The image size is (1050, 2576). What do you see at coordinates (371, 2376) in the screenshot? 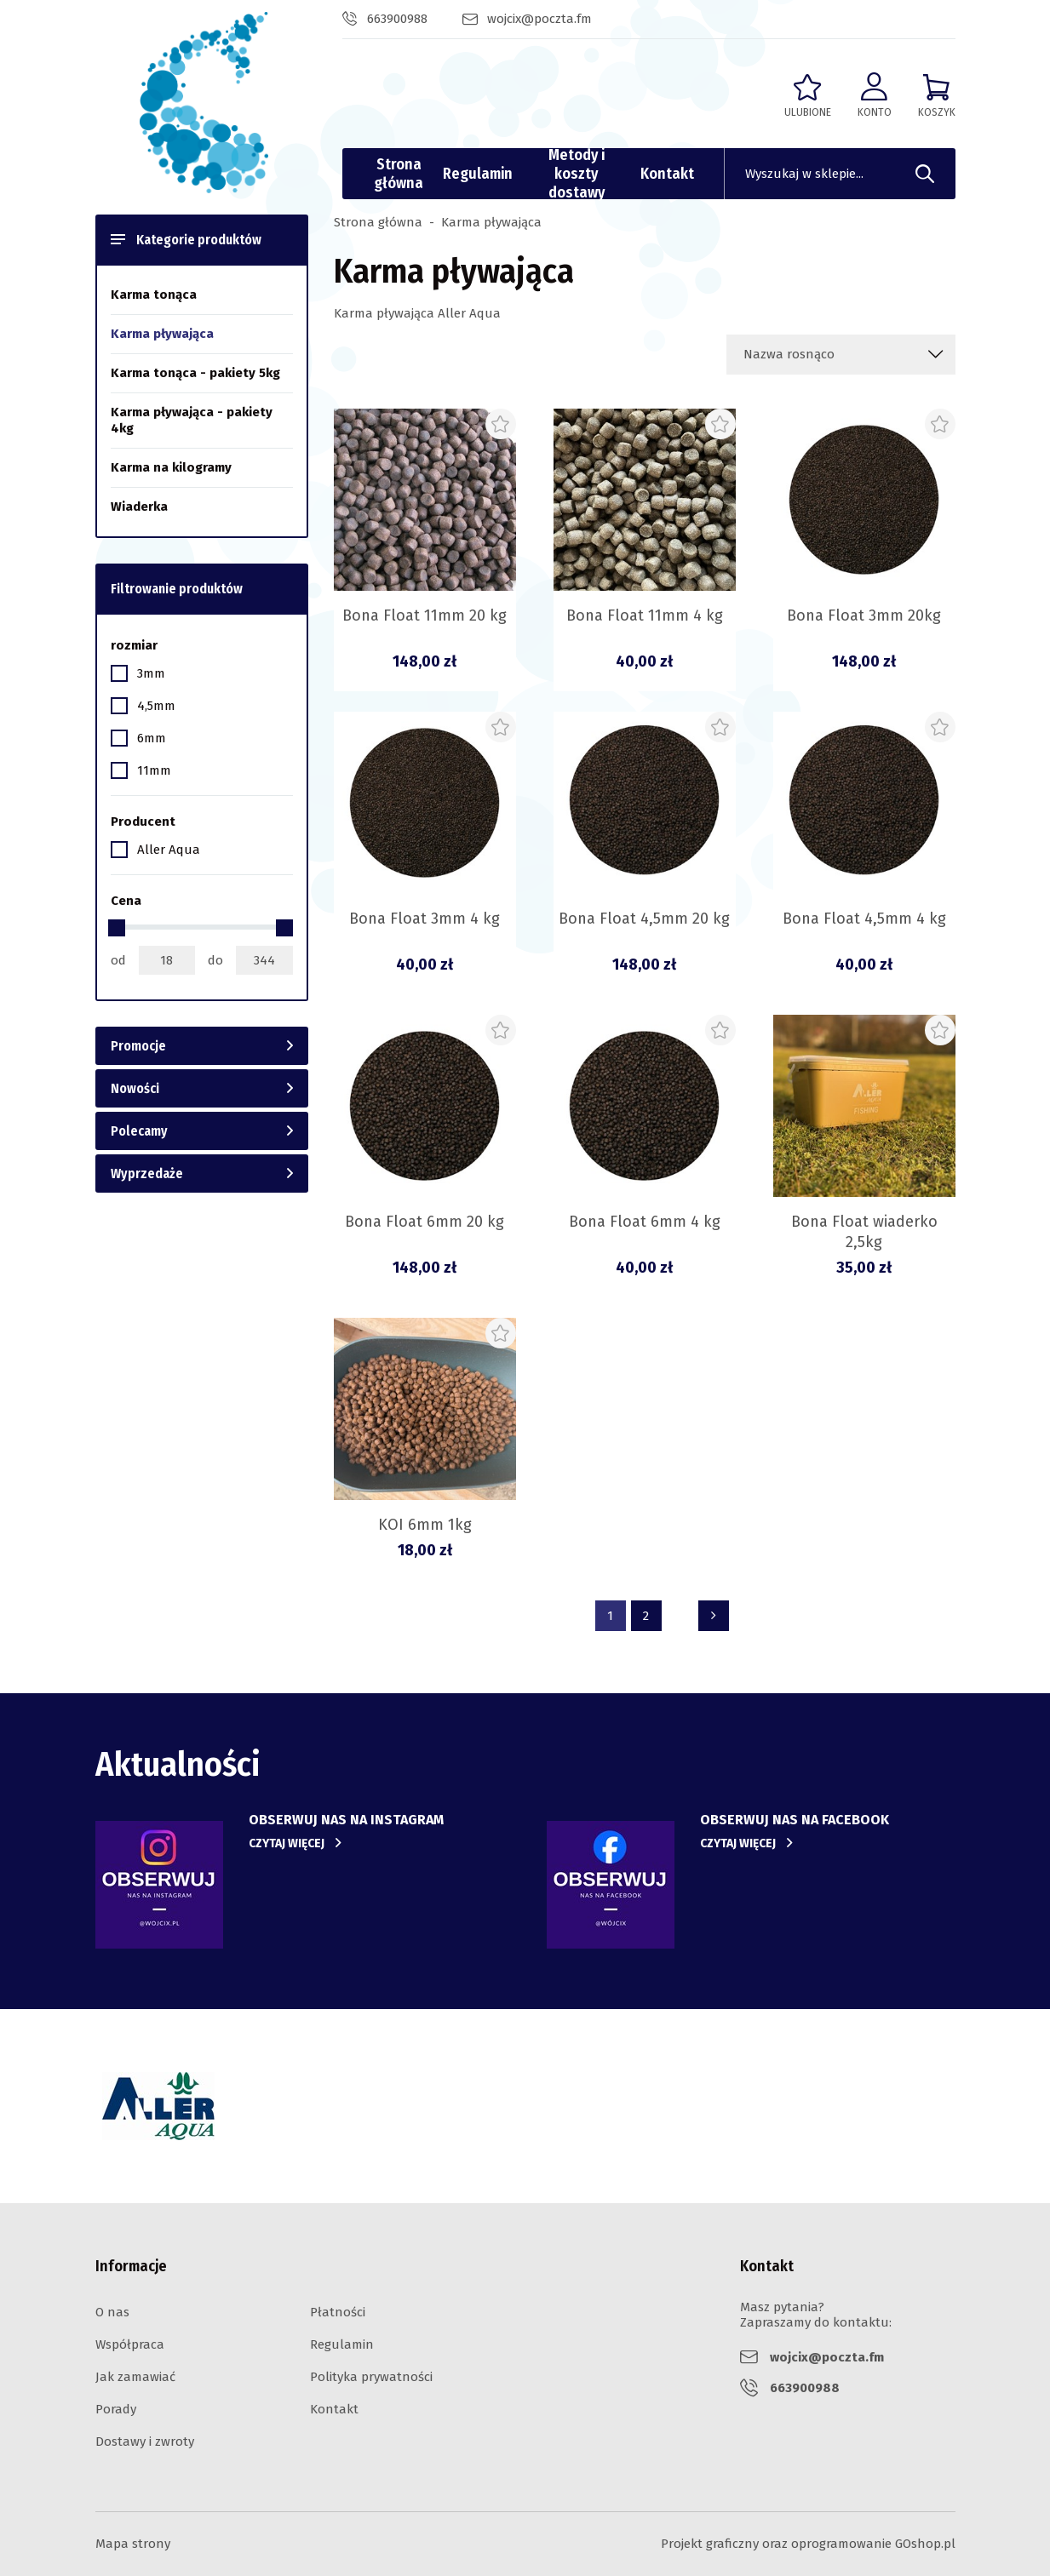
I see `Polityka prywatności` at bounding box center [371, 2376].